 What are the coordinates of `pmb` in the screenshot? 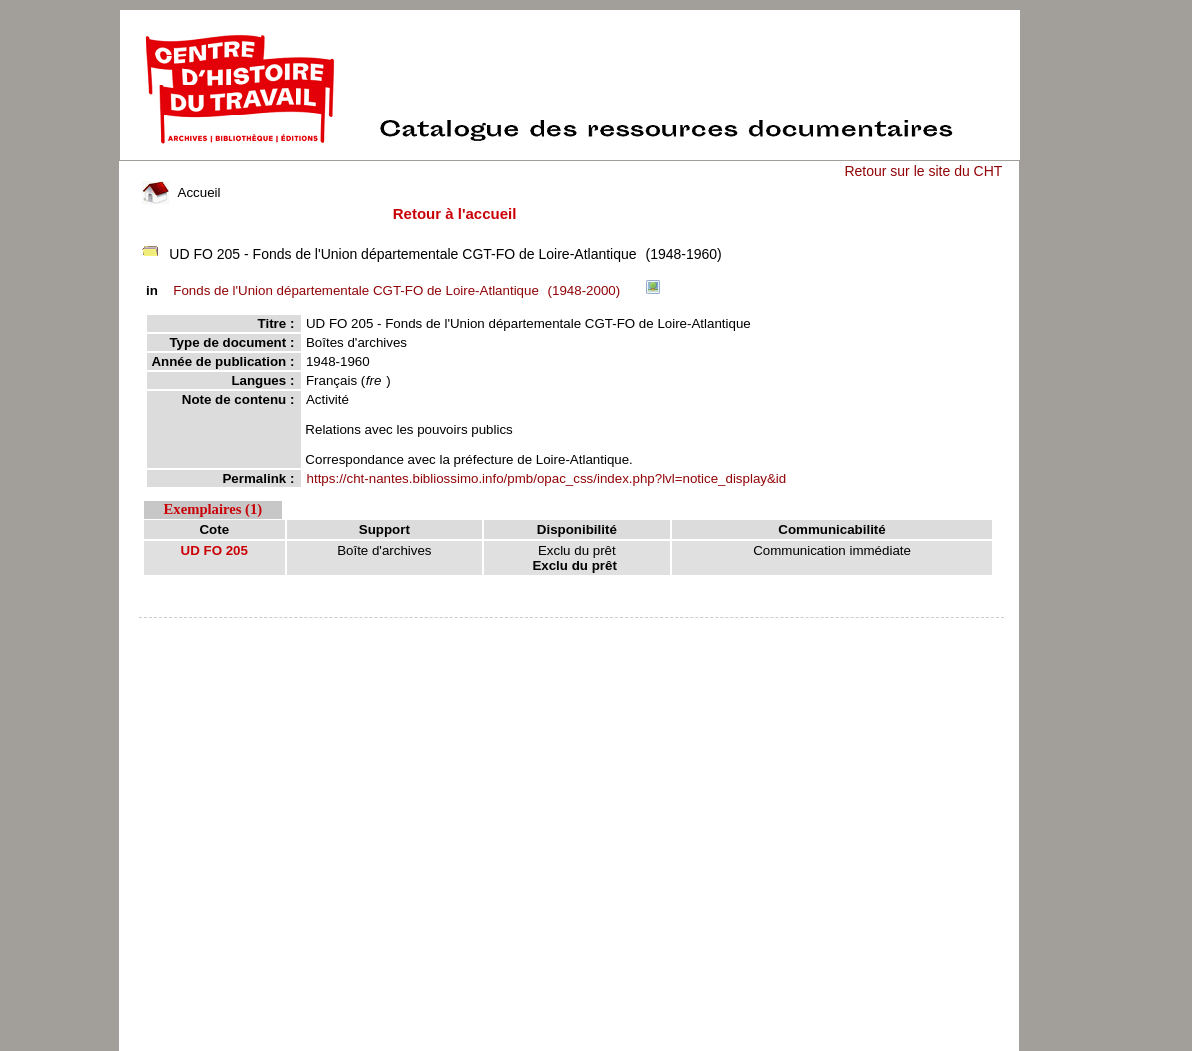 It's located at (572, 630).